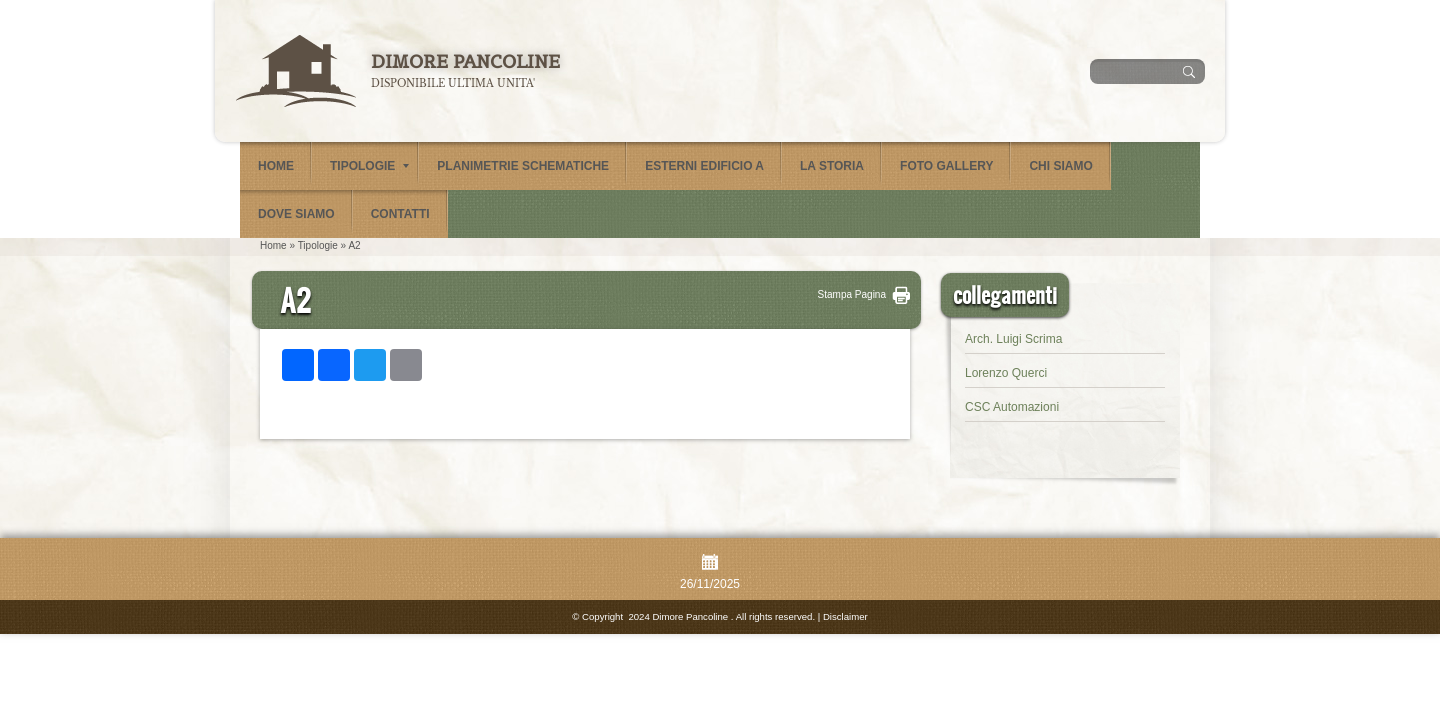 The height and width of the screenshot is (720, 1440). Describe the element at coordinates (296, 214) in the screenshot. I see `Dove siamo` at that location.